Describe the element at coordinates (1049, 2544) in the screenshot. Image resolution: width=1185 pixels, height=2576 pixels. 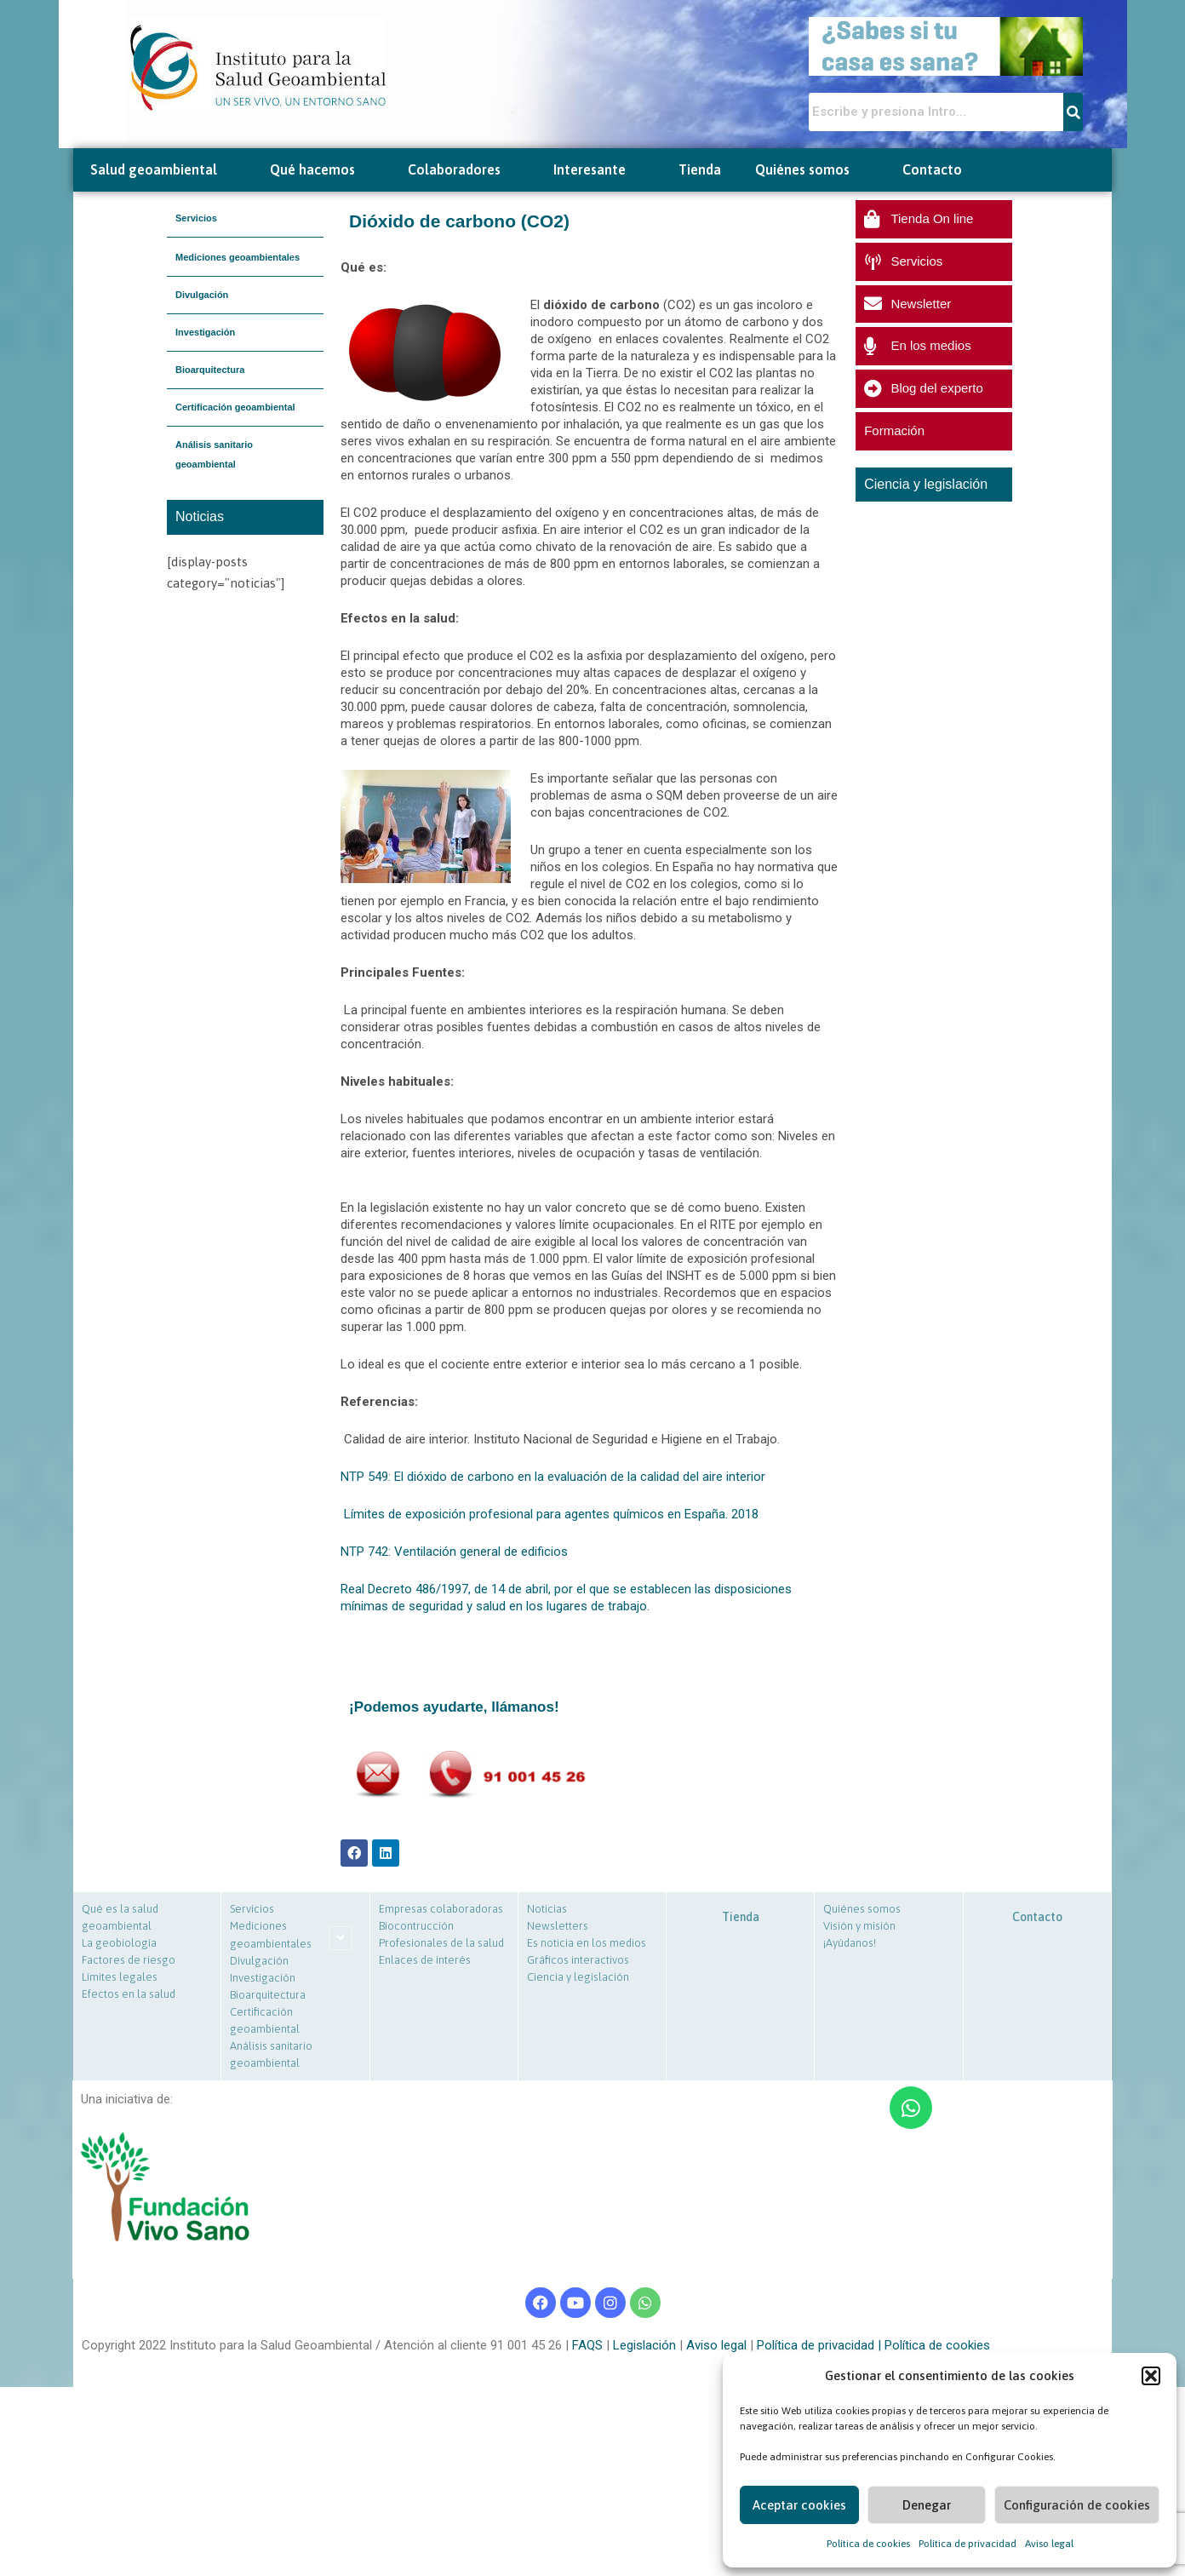
I see `Aviso legal` at that location.